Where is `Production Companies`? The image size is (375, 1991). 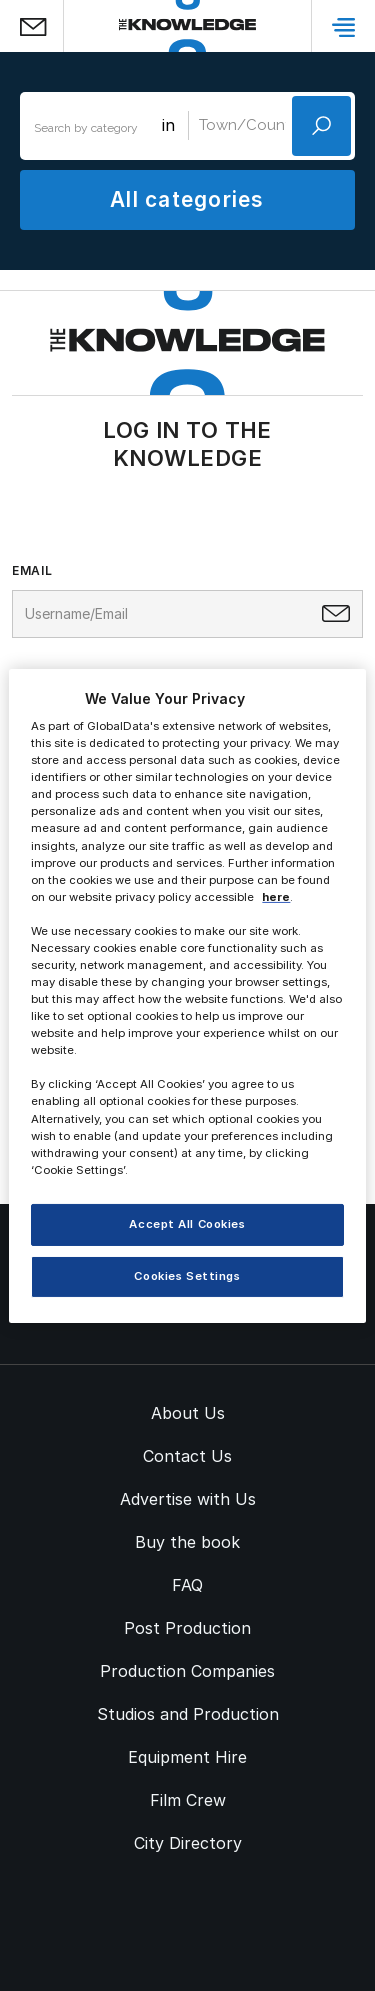
Production Companies is located at coordinates (187, 1671).